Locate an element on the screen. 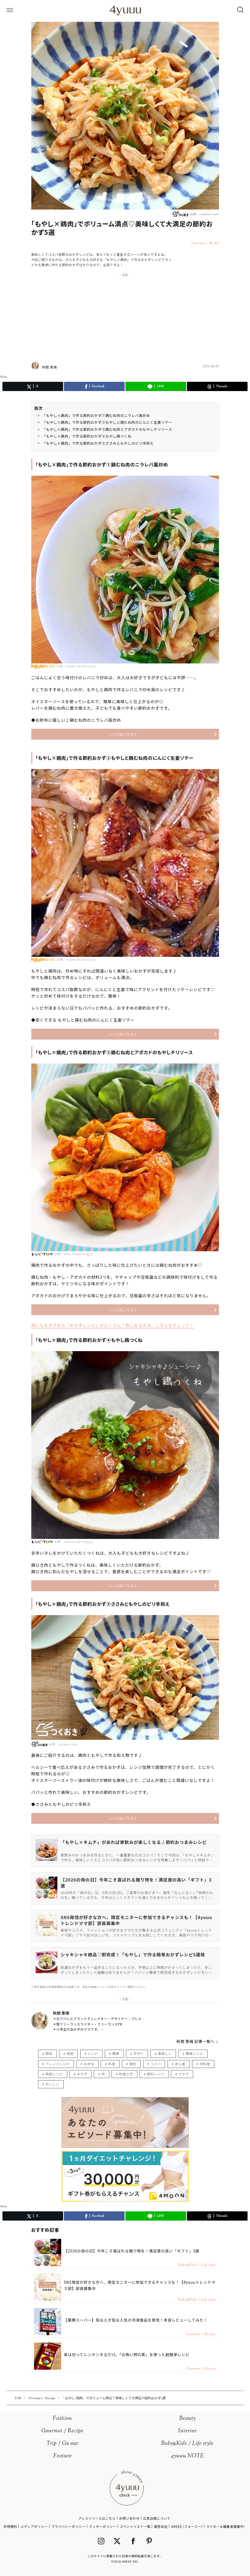  料理 is located at coordinates (111, 2063).